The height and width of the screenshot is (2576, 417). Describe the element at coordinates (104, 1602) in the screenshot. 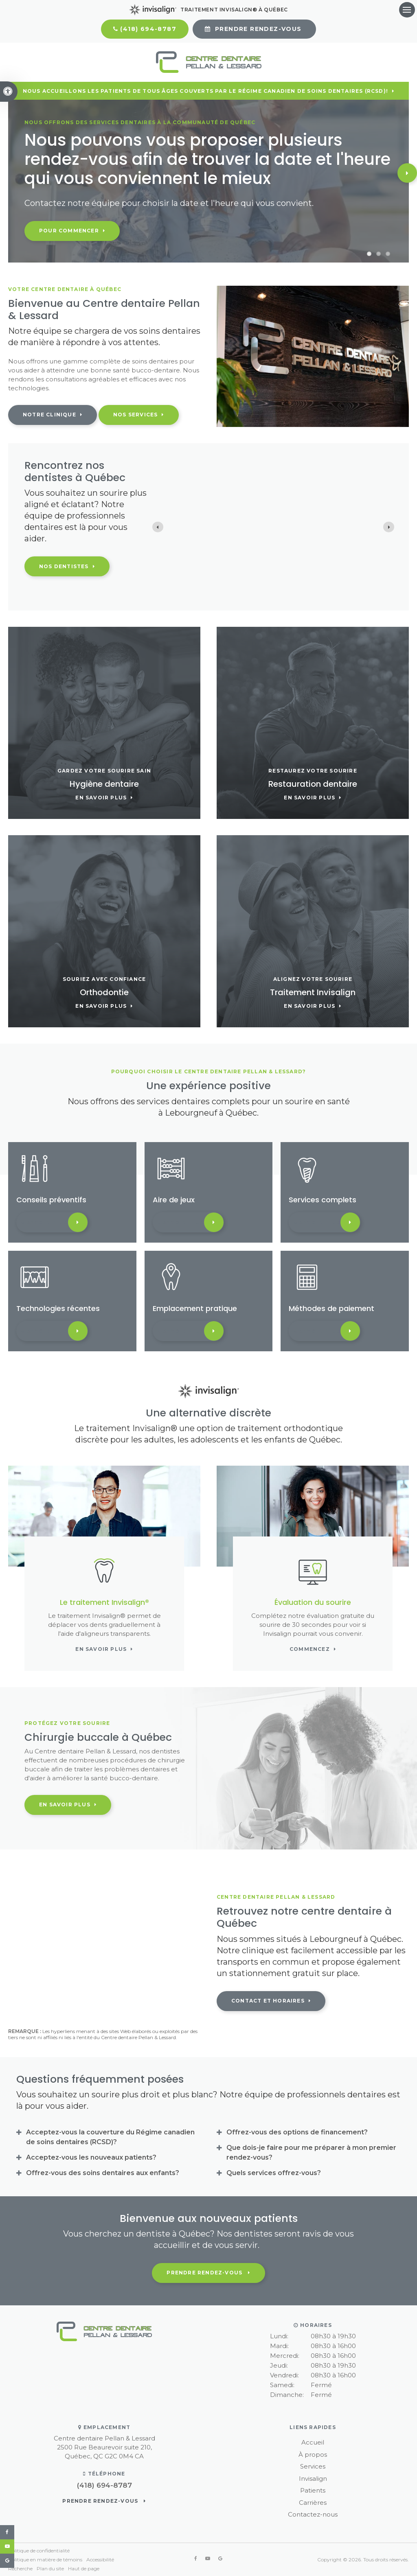

I see `Le traitement Invisalign®` at that location.